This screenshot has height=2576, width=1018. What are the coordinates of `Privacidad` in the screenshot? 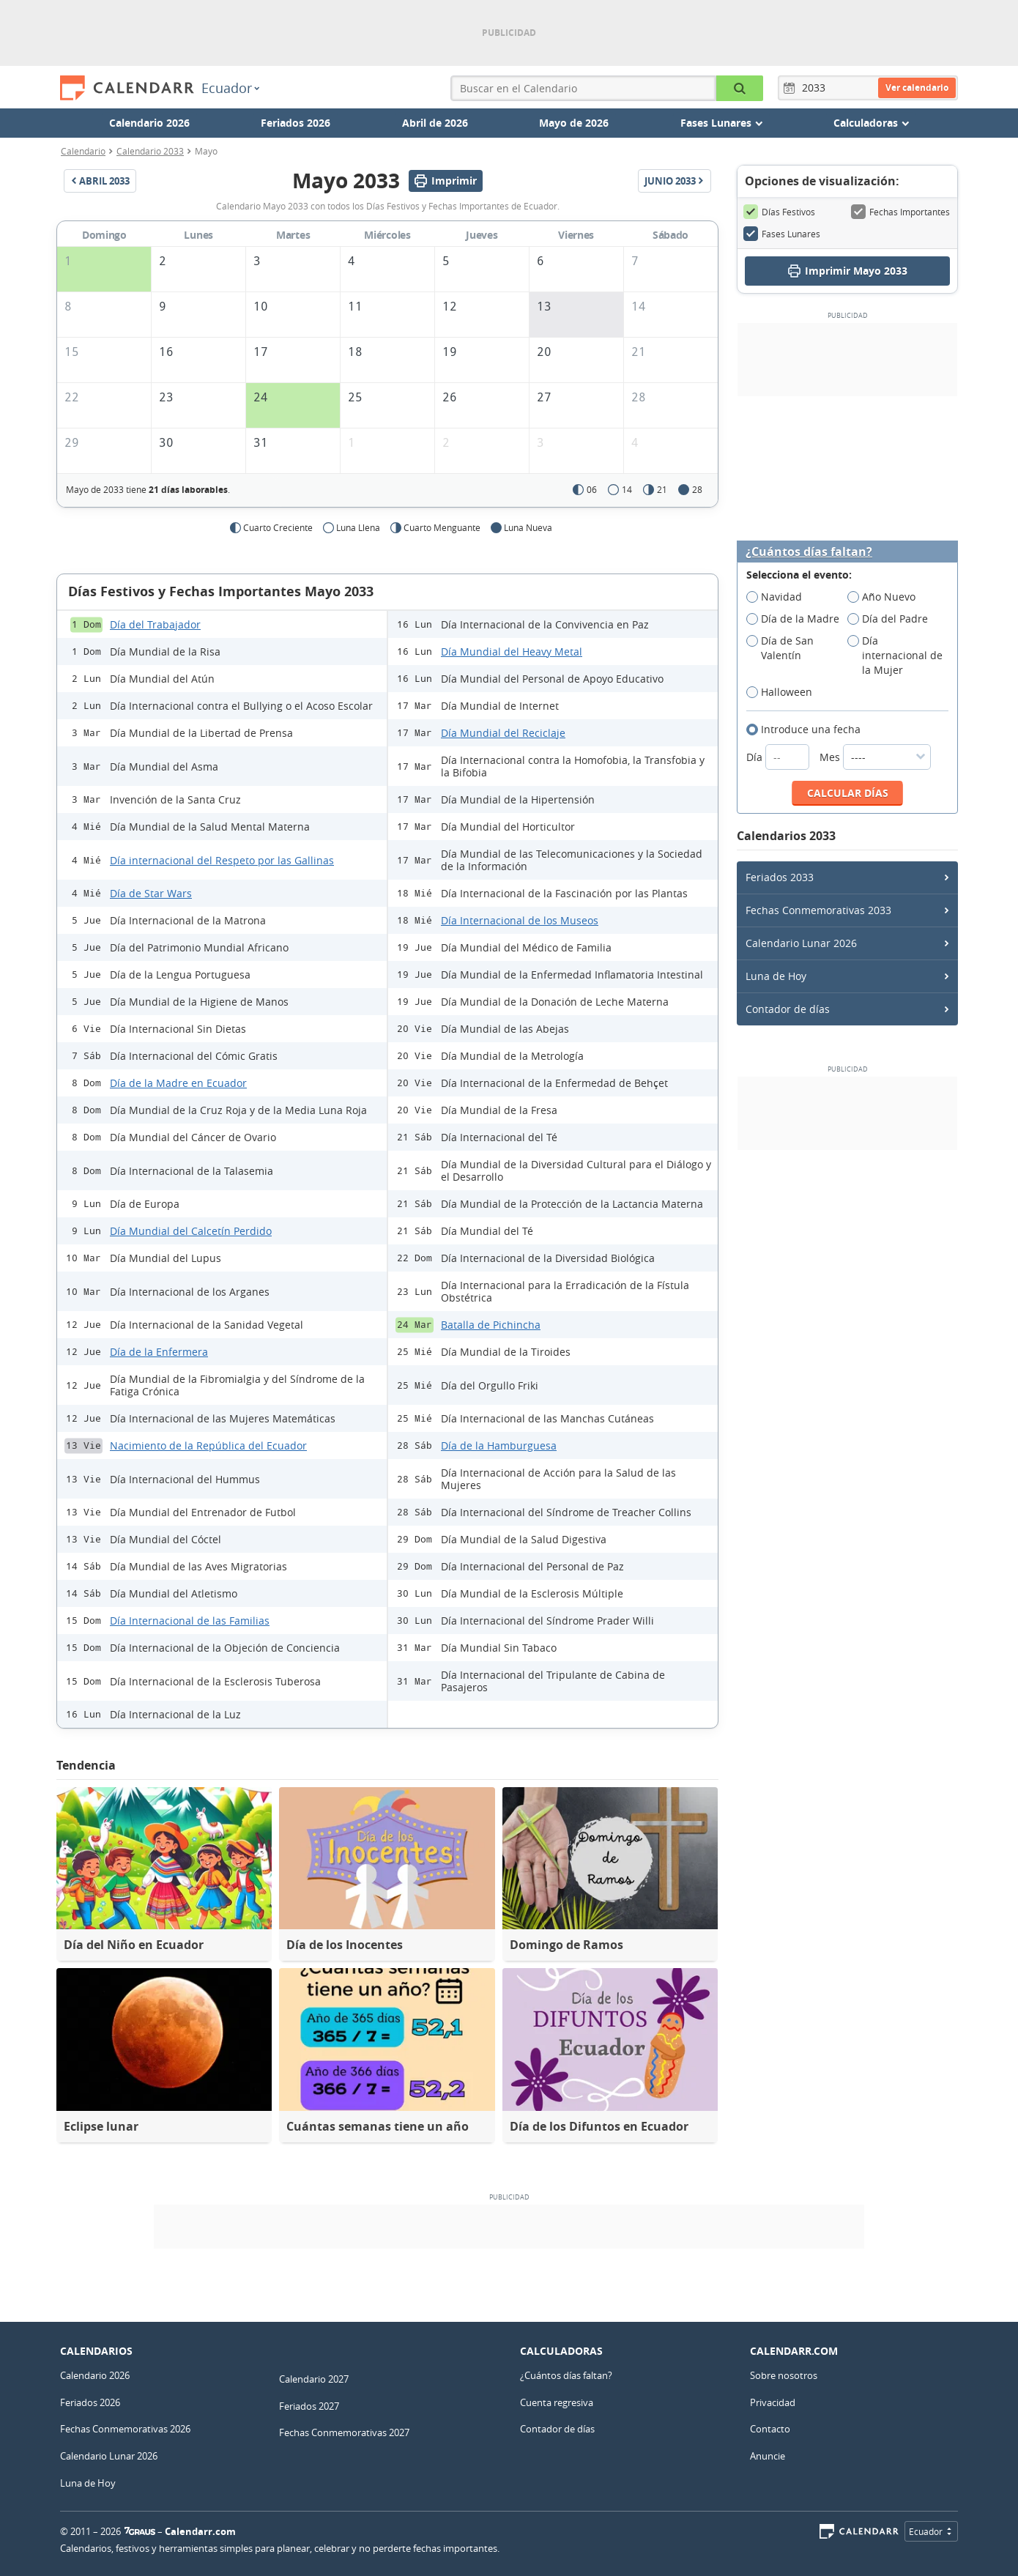 It's located at (772, 2402).